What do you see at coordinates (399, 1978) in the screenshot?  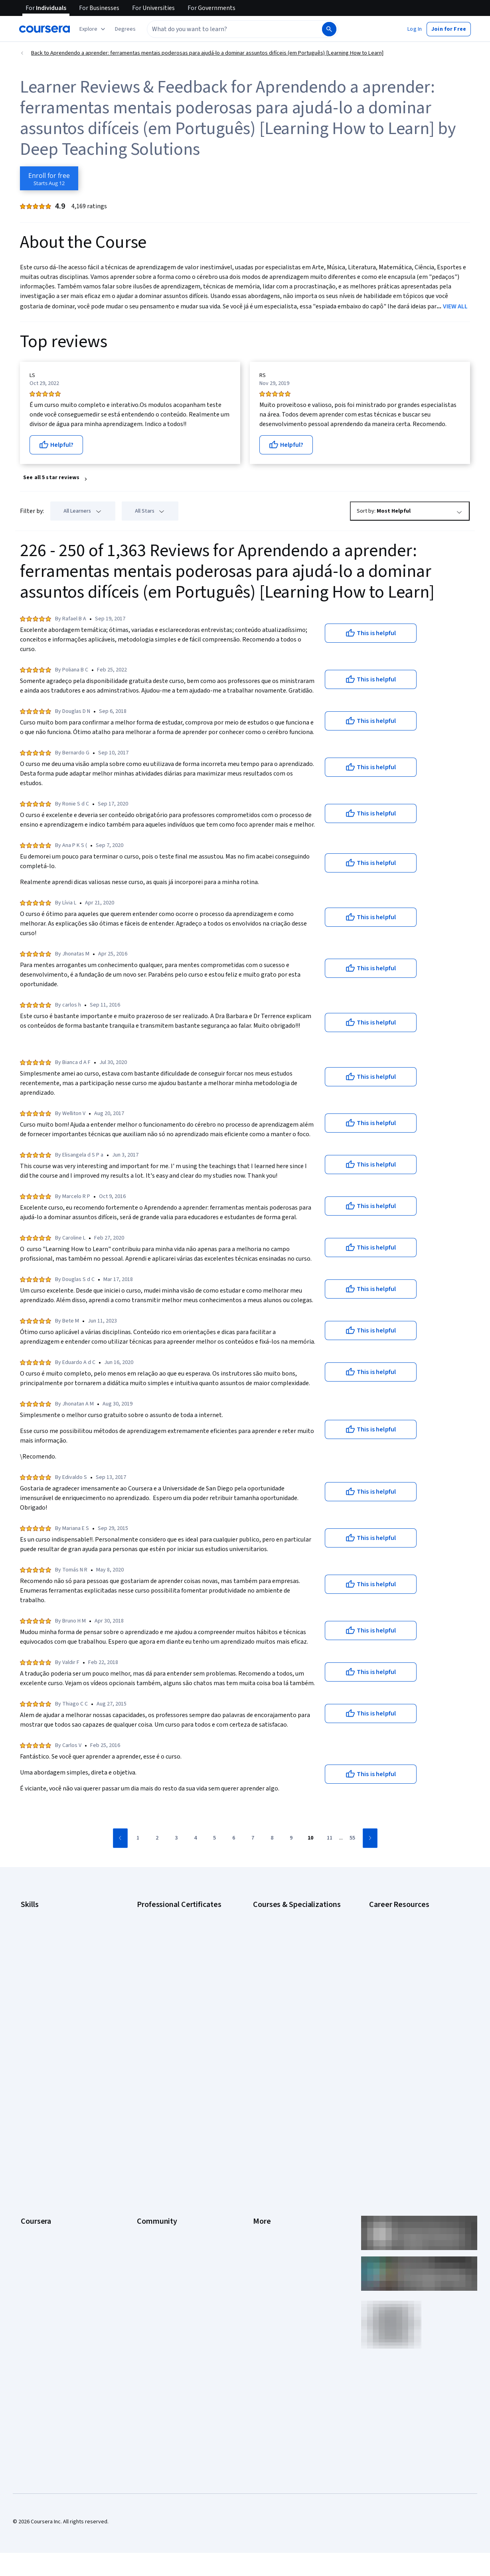 I see `Essential IT Certifications` at bounding box center [399, 1978].